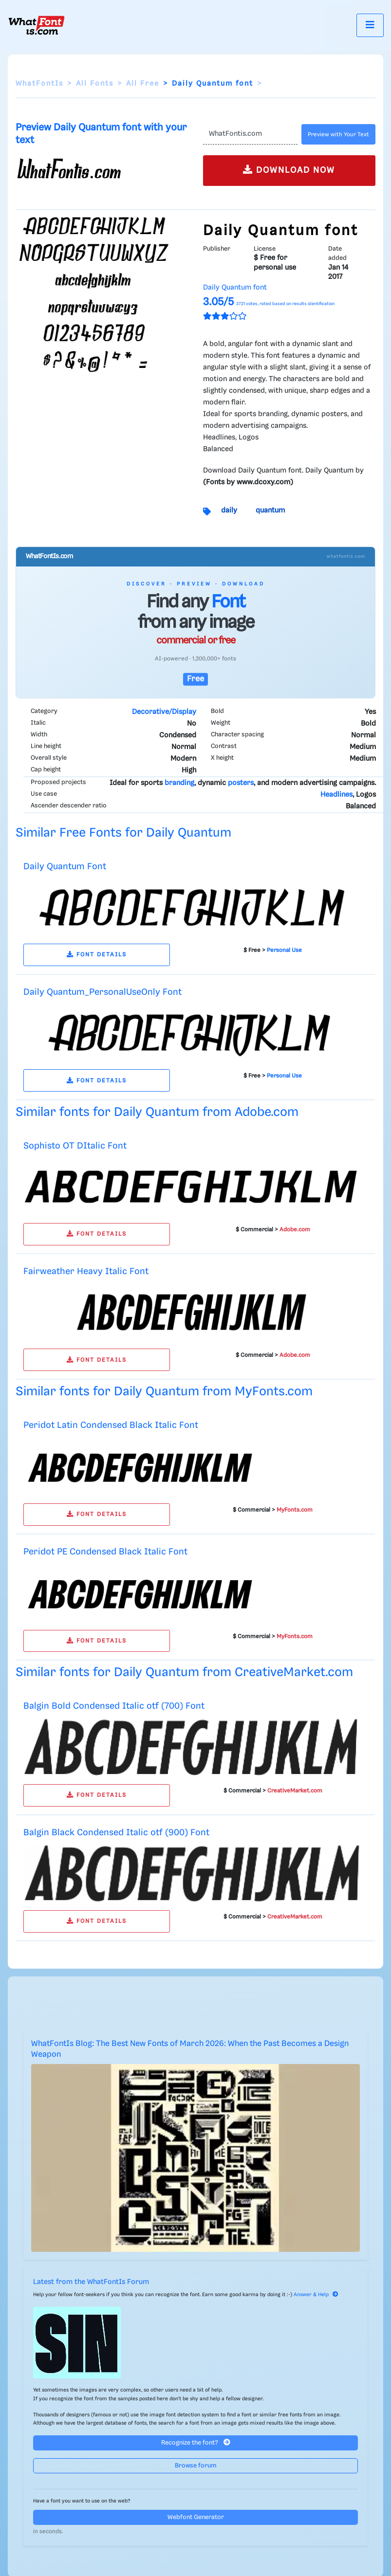  What do you see at coordinates (179, 783) in the screenshot?
I see `branding` at bounding box center [179, 783].